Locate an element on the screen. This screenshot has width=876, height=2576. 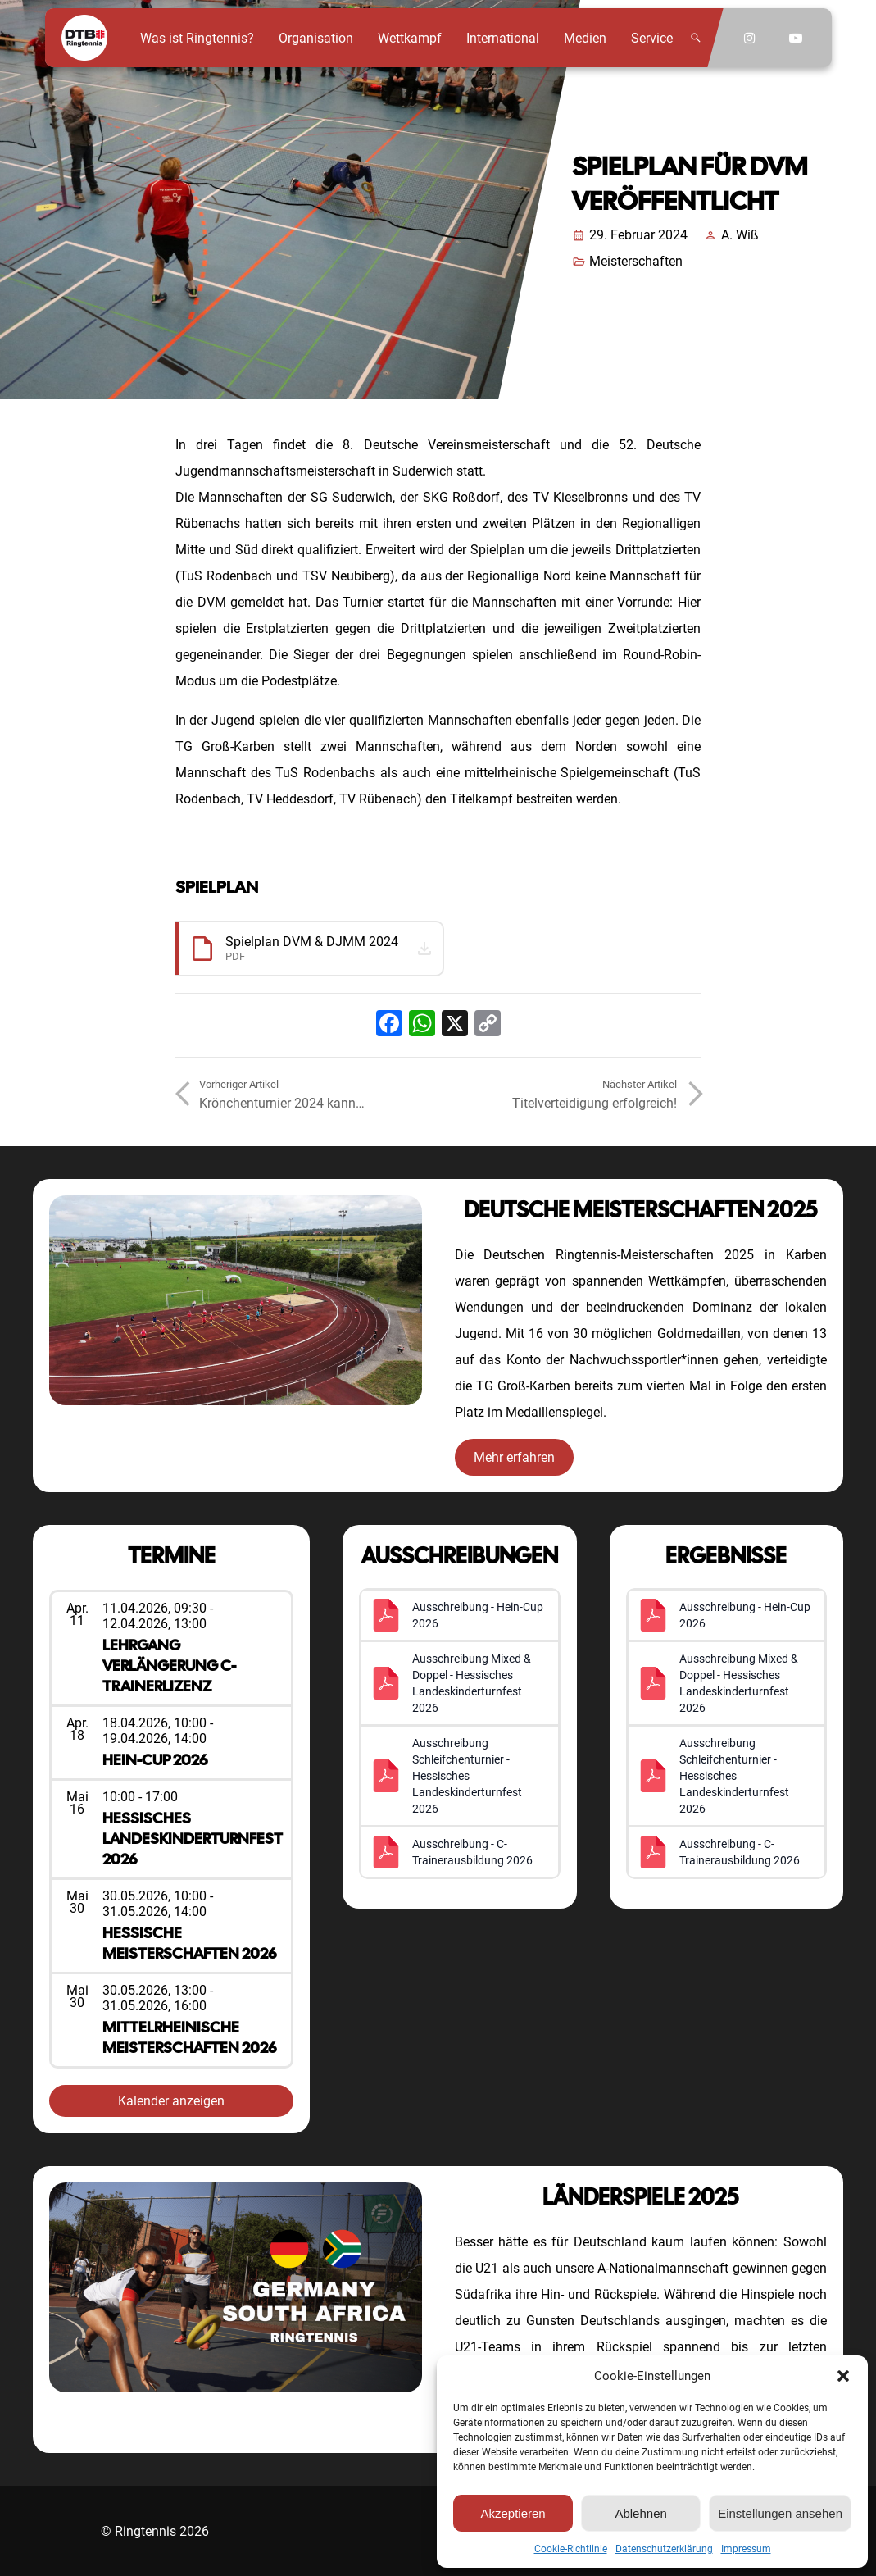
Impressum is located at coordinates (746, 2549).